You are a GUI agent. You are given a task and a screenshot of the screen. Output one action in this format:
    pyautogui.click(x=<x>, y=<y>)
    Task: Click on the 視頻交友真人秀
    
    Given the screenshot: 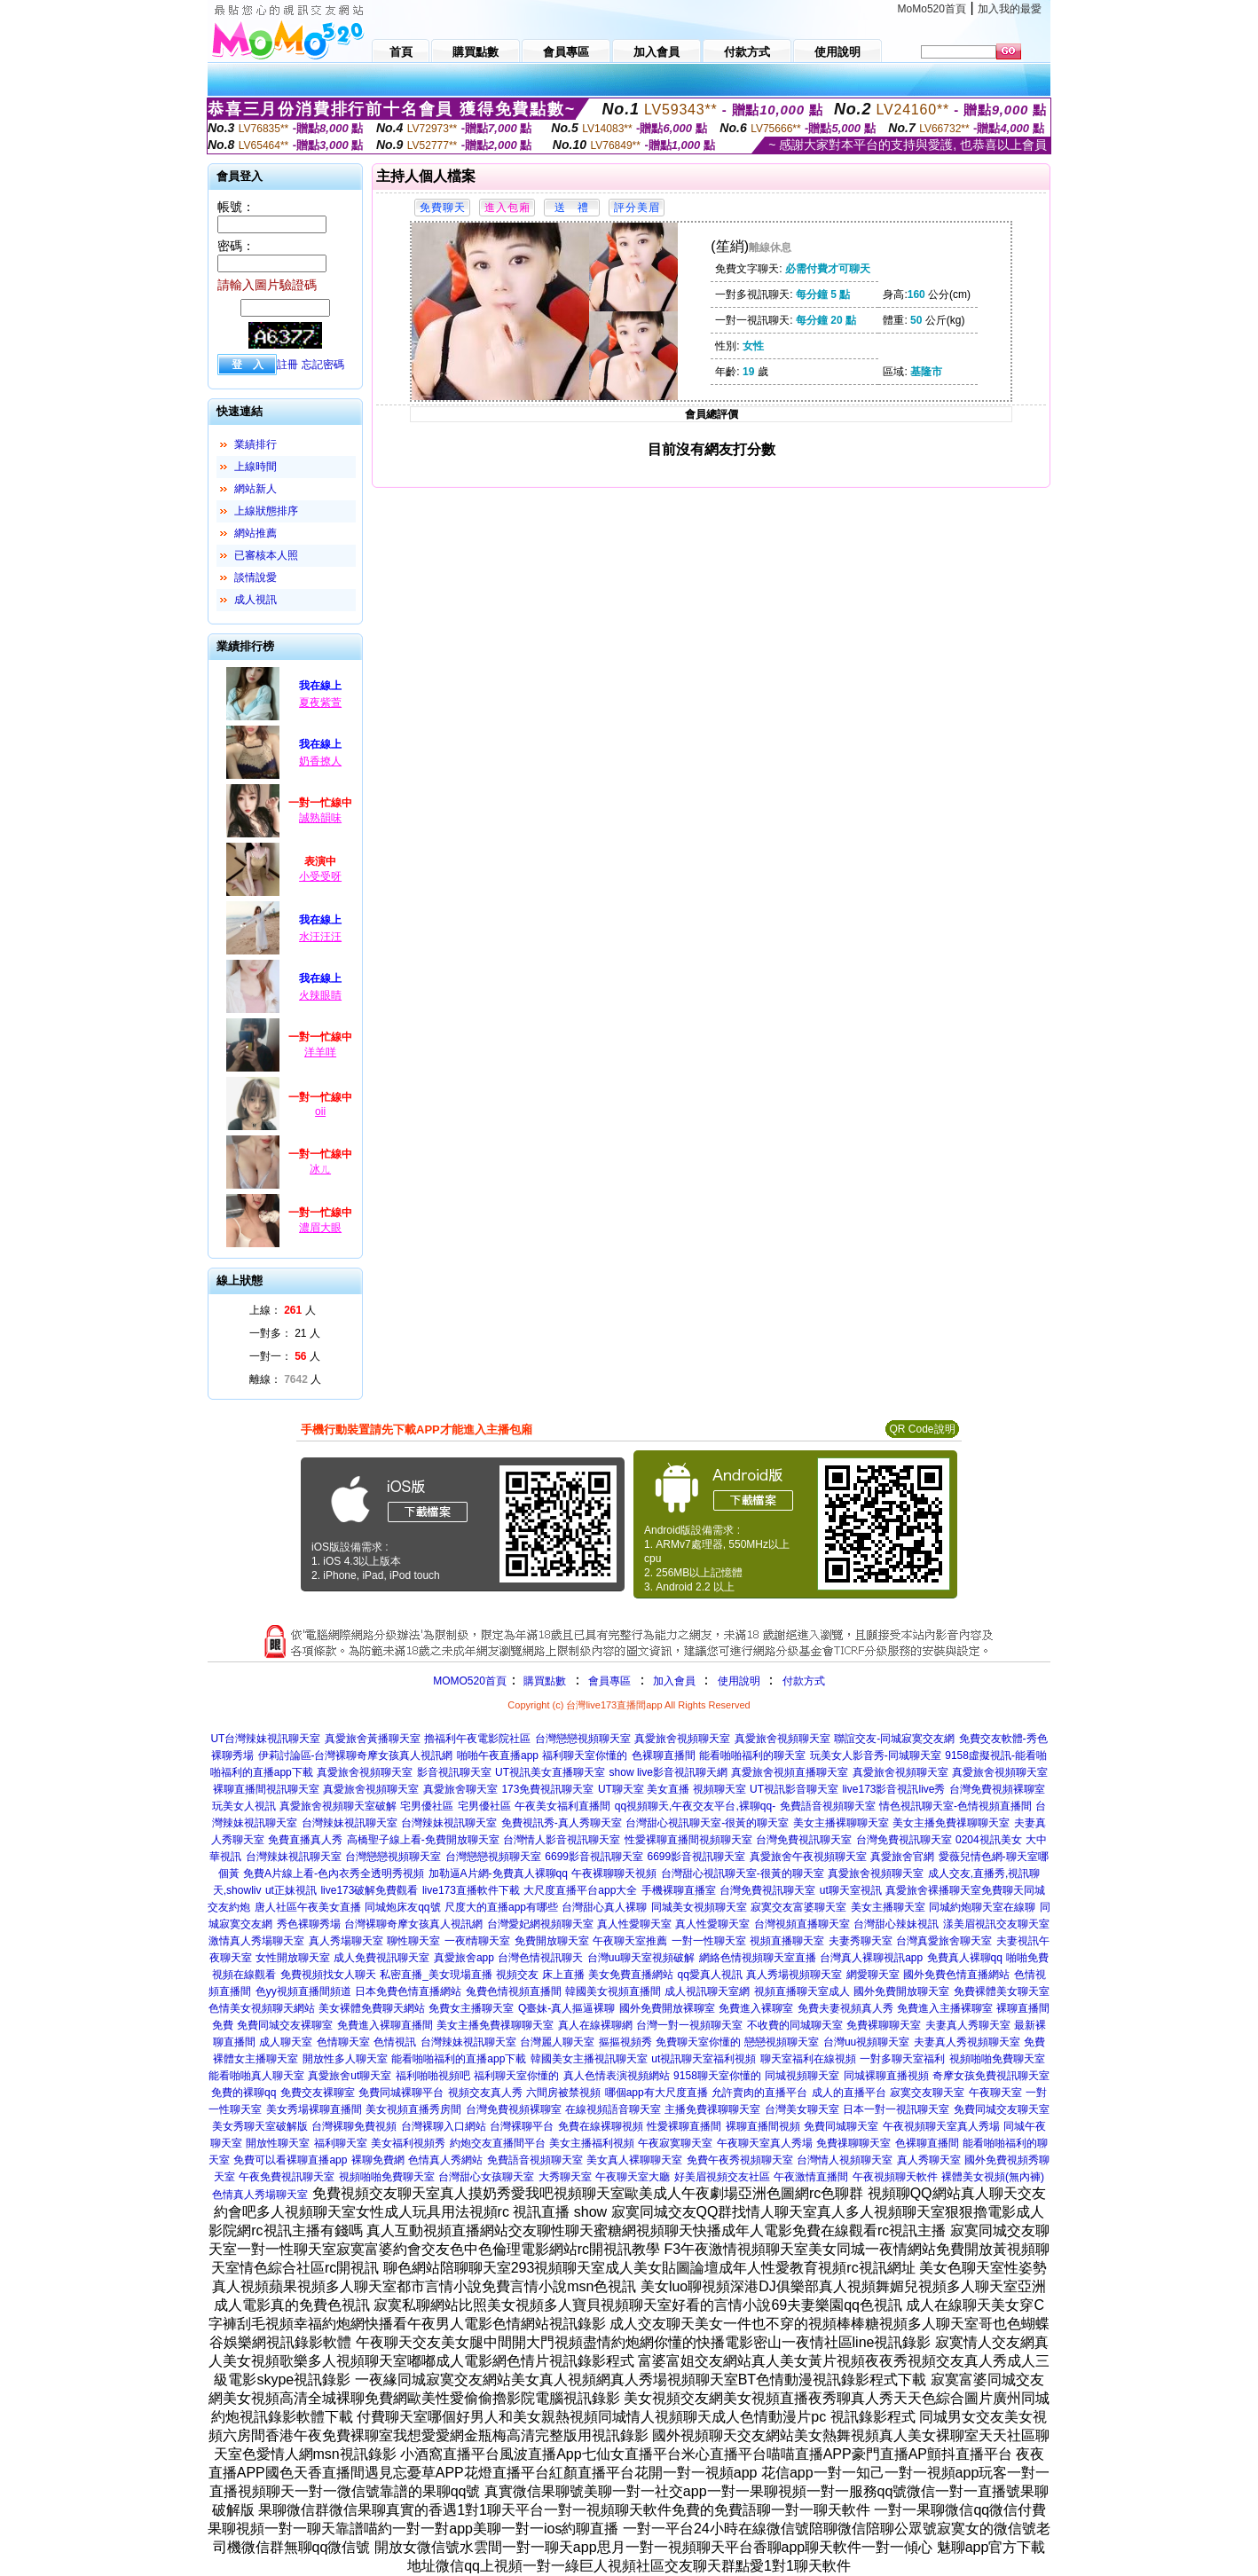 What is the action you would take?
    pyautogui.click(x=485, y=2092)
    